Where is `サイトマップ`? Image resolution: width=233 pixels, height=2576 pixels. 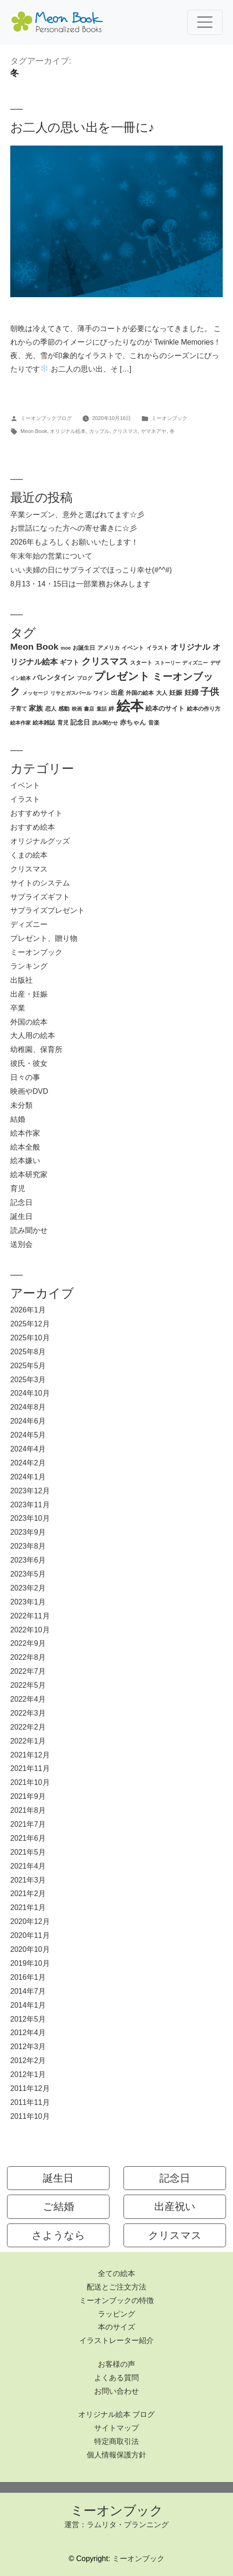
サイトマップ is located at coordinates (116, 2428).